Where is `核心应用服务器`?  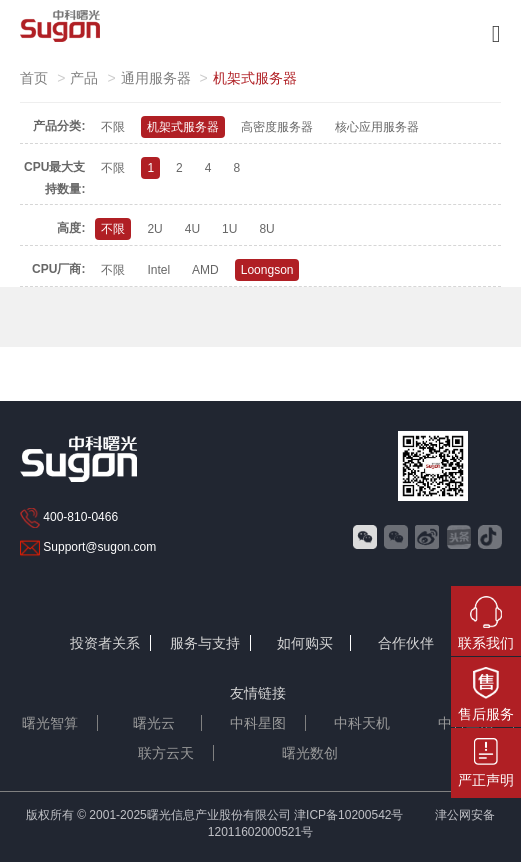 核心应用服务器 is located at coordinates (377, 127).